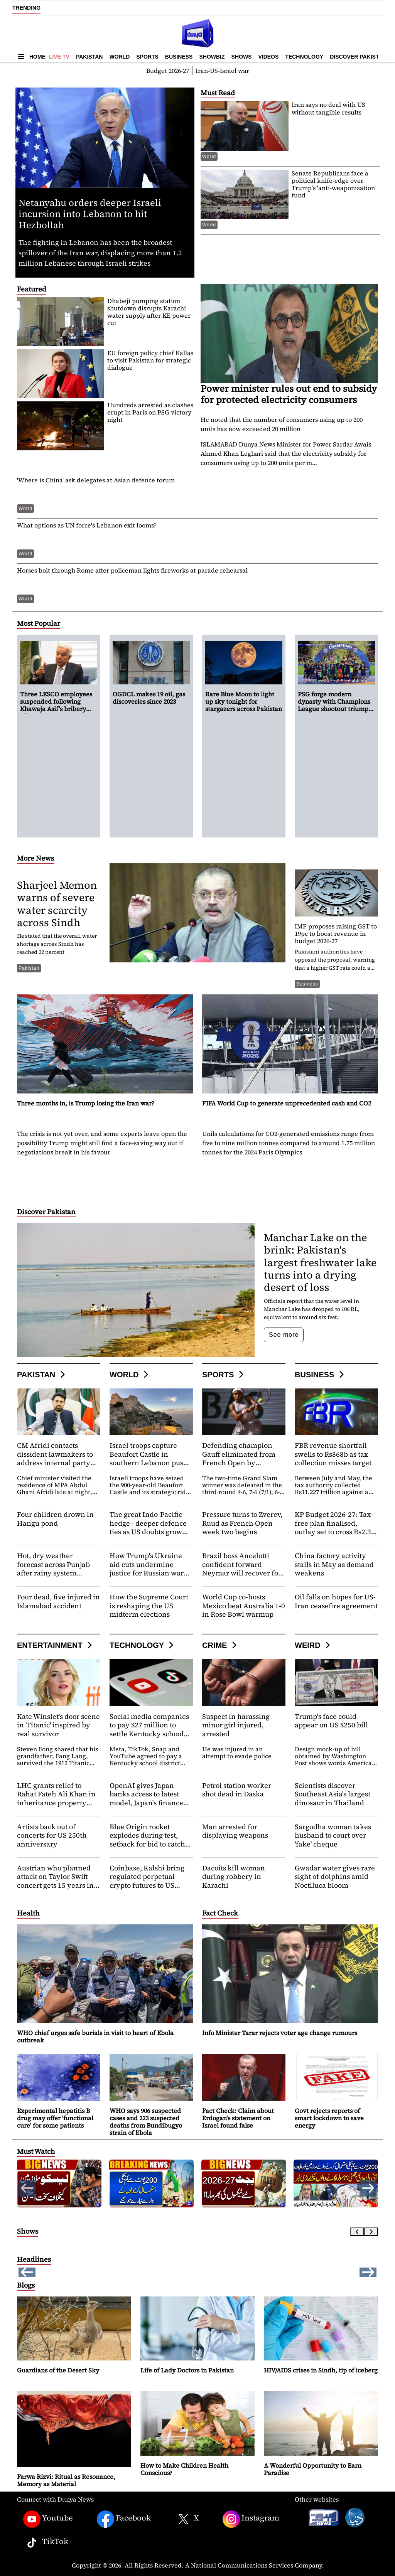  Describe the element at coordinates (58, 1725) in the screenshot. I see `Kate Winslet's door scene in 'Titanic' inspired by real survivor` at that location.